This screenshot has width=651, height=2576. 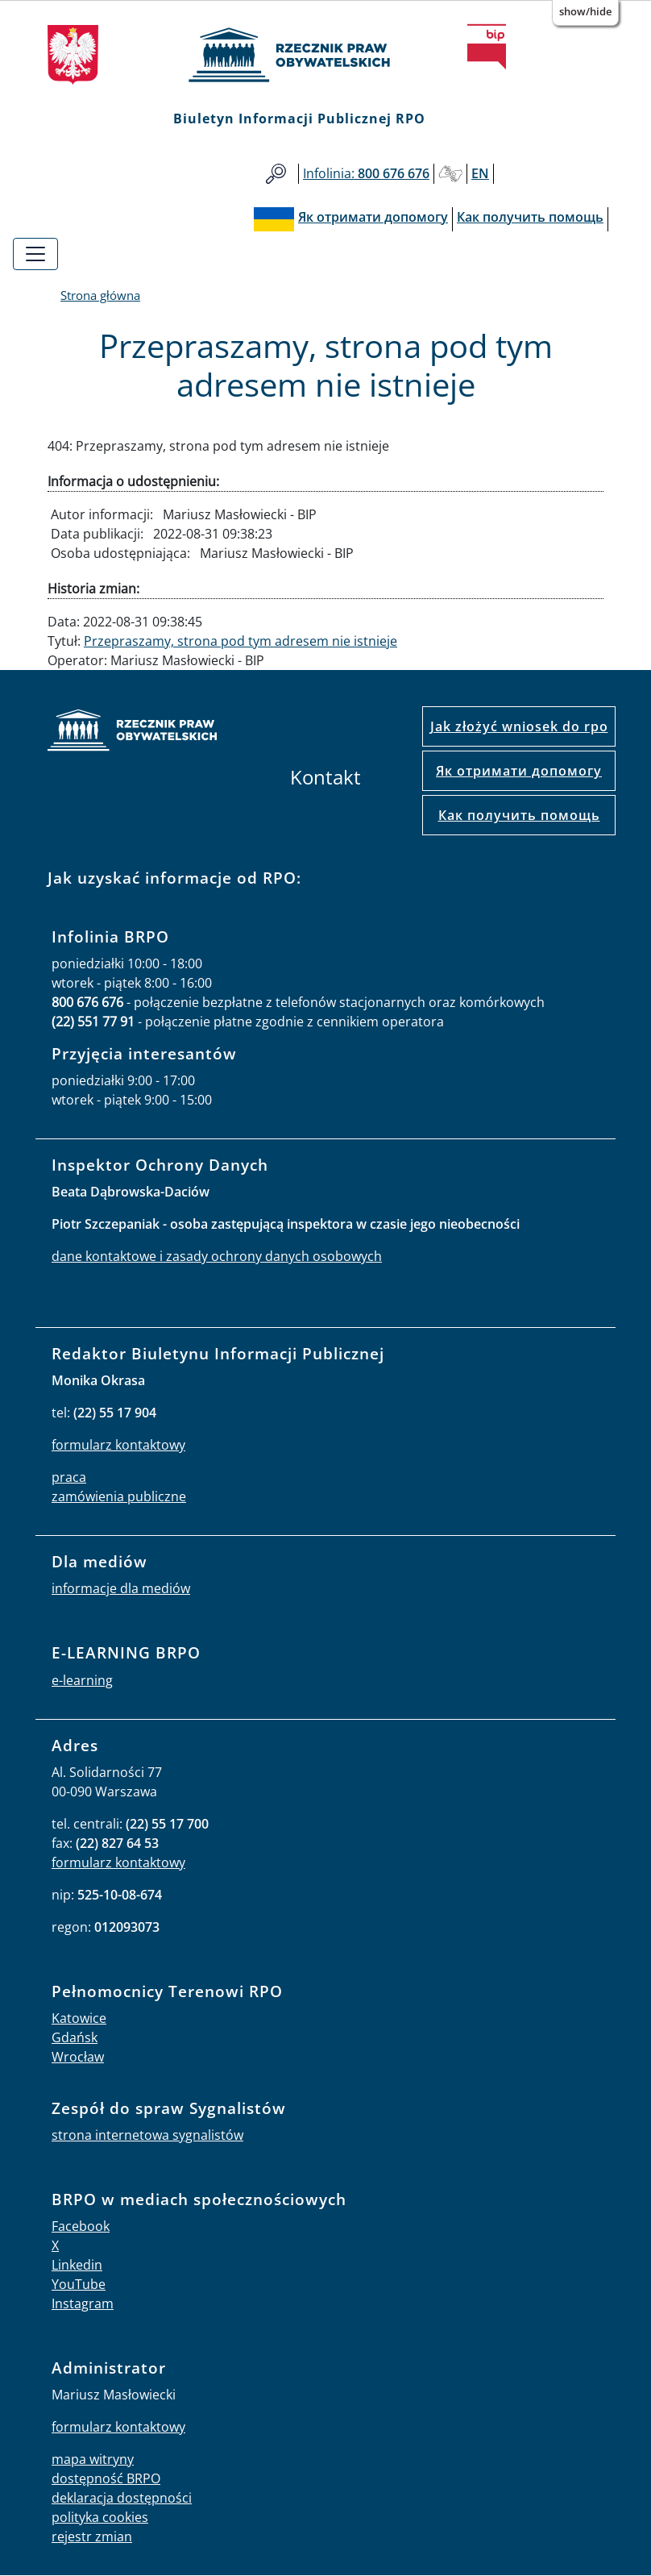 I want to click on Strona główna, so click(x=100, y=295).